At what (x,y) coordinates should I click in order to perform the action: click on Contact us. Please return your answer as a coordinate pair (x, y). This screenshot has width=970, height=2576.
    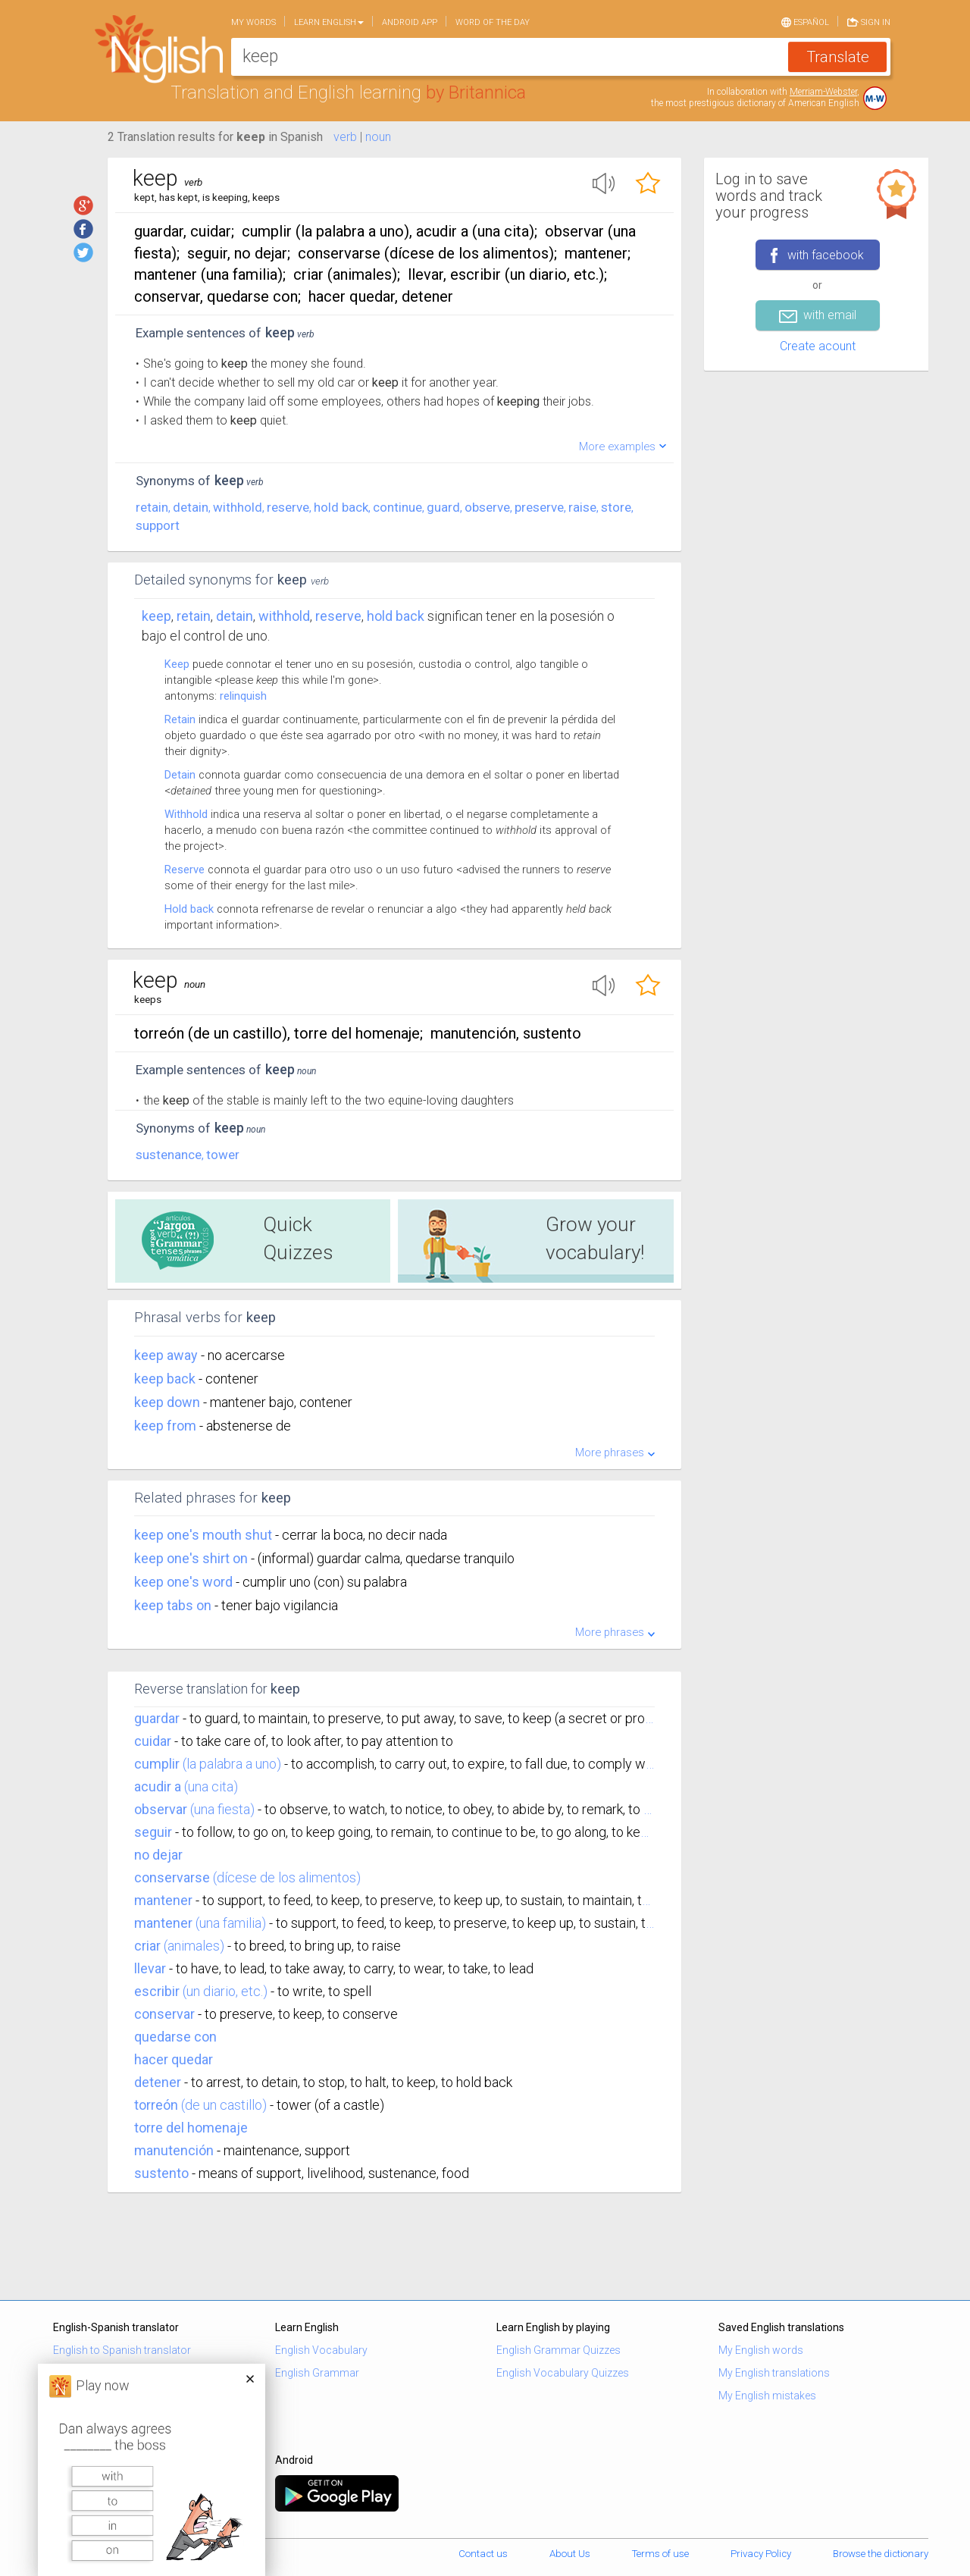
    Looking at the image, I should click on (483, 2553).